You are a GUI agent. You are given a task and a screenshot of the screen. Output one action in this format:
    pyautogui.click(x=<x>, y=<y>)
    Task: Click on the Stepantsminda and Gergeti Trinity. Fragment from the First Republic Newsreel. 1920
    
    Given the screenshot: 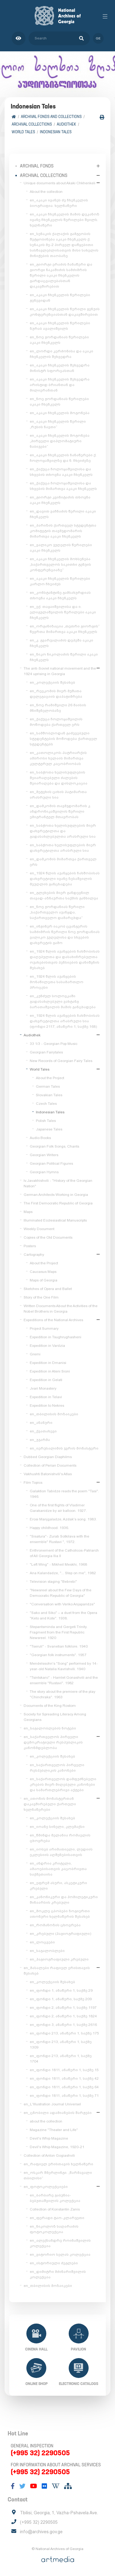 What is the action you would take?
    pyautogui.click(x=58, y=1632)
    